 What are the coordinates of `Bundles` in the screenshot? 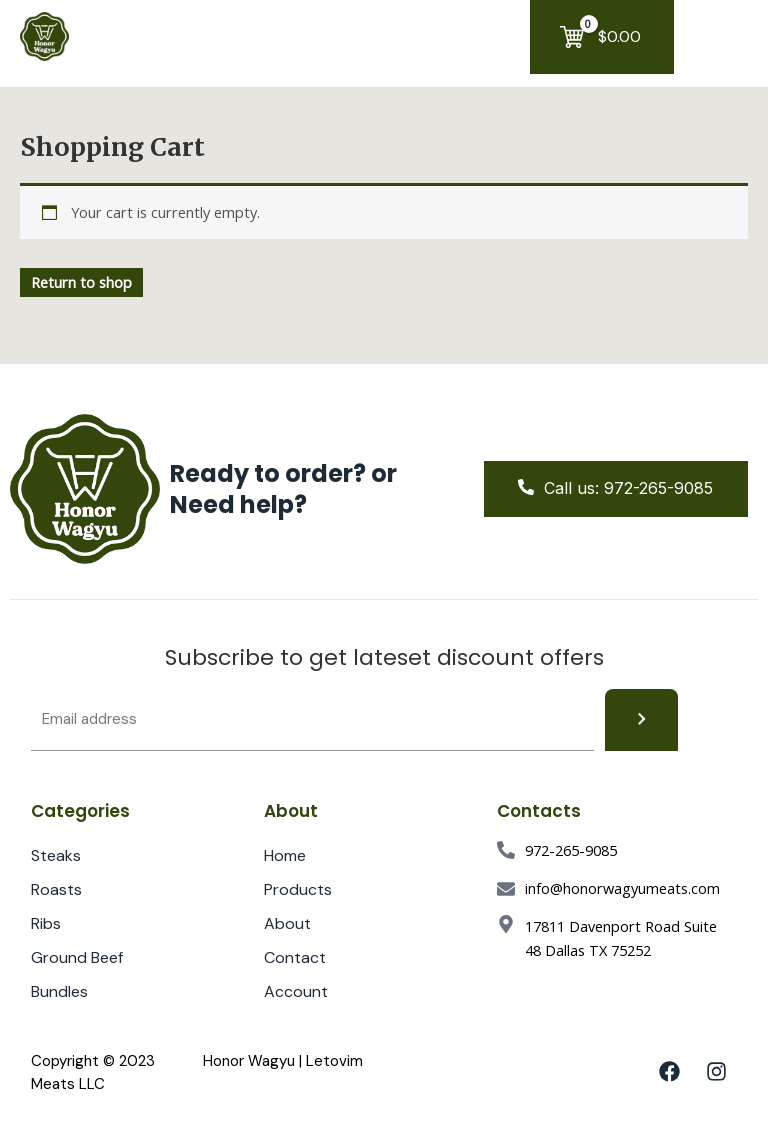 It's located at (59, 991).